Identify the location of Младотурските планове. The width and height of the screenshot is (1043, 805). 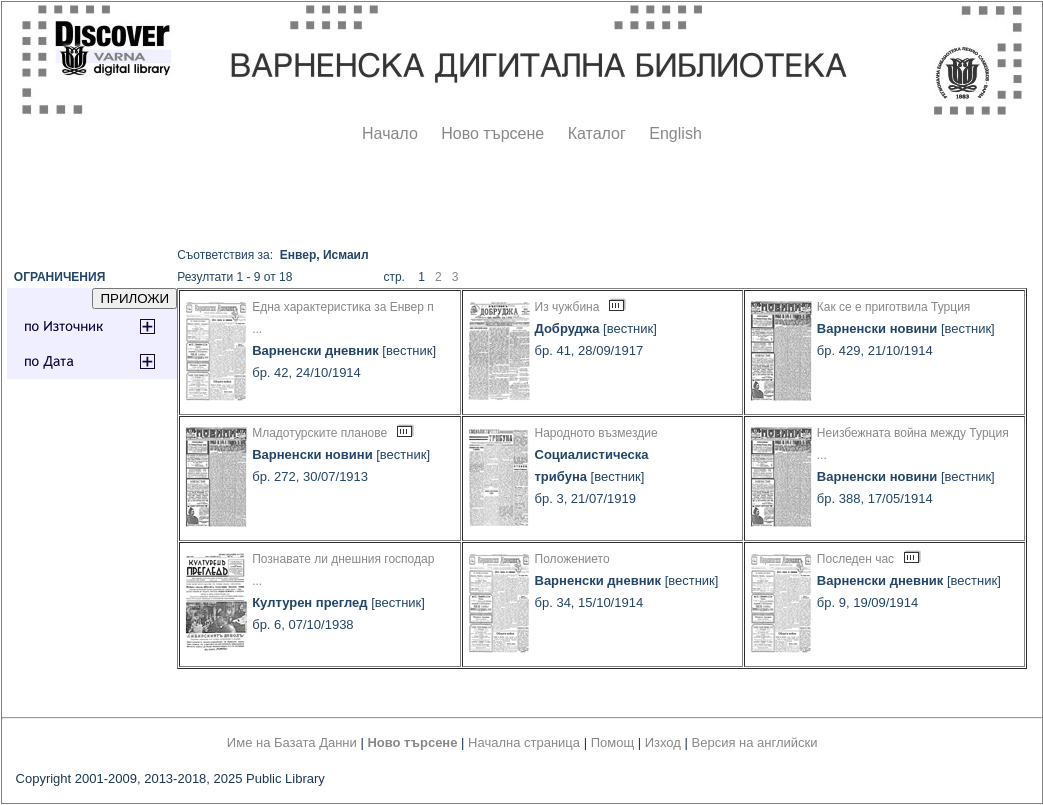
(319, 433).